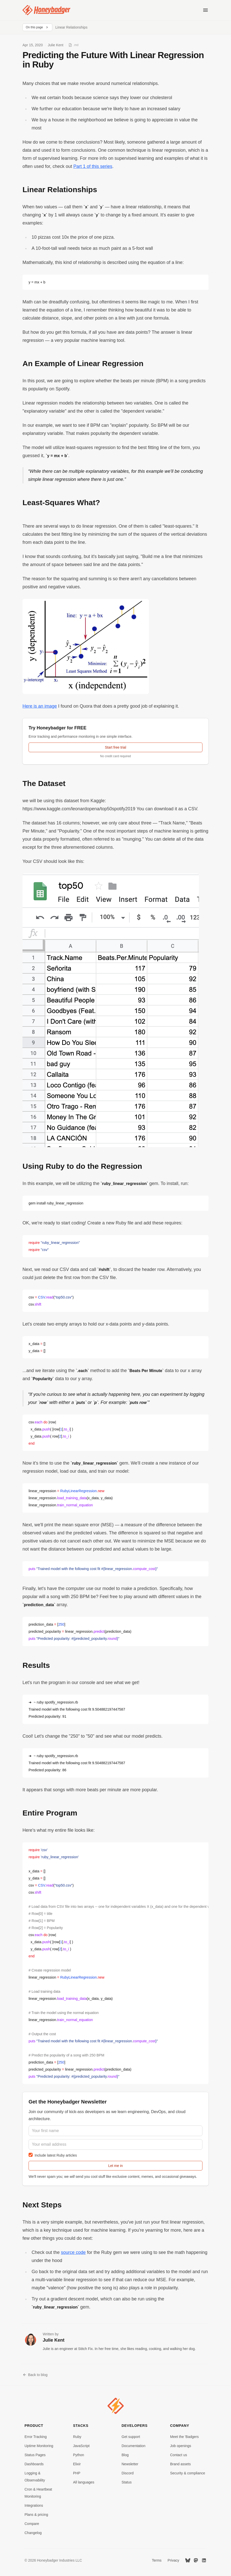 Image resolution: width=231 pixels, height=2576 pixels. Describe the element at coordinates (73, 2252) in the screenshot. I see `source code` at that location.